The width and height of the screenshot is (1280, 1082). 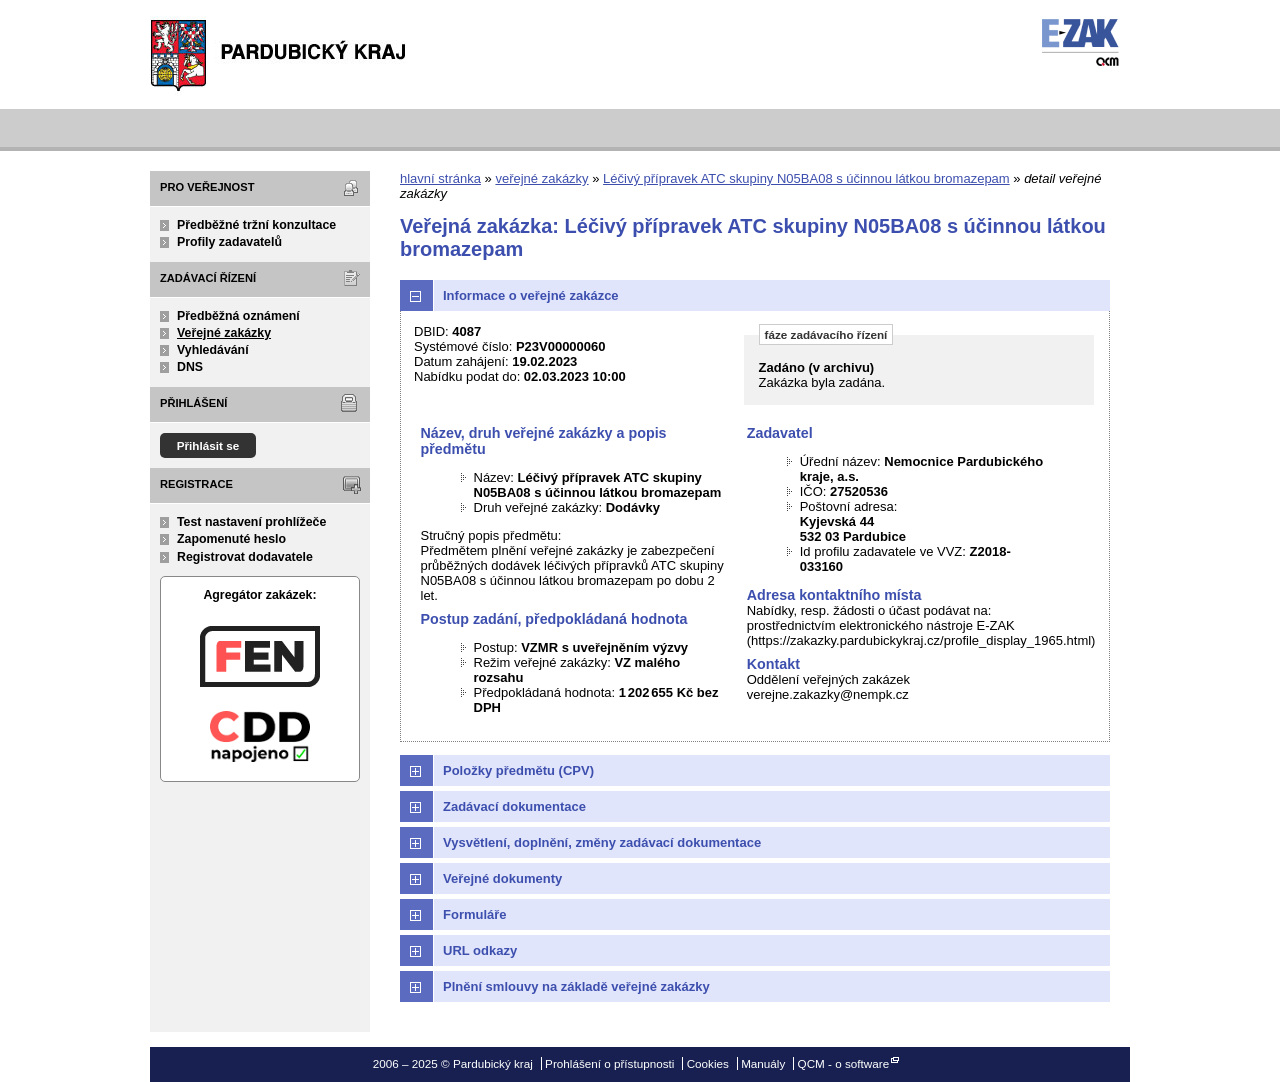 What do you see at coordinates (256, 225) in the screenshot?
I see `Předběžné tržní konzultace` at bounding box center [256, 225].